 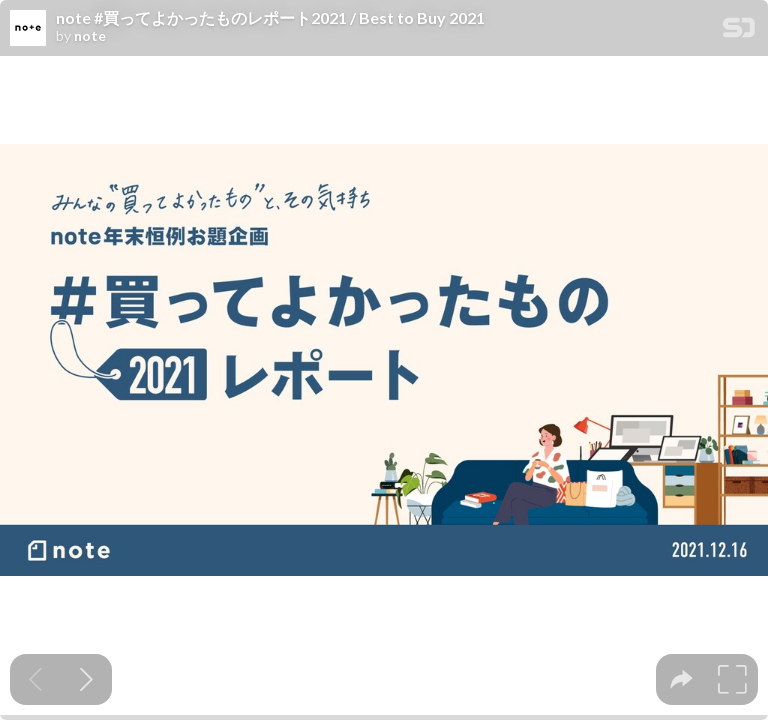 I want to click on [Next slide], so click(x=86, y=679).